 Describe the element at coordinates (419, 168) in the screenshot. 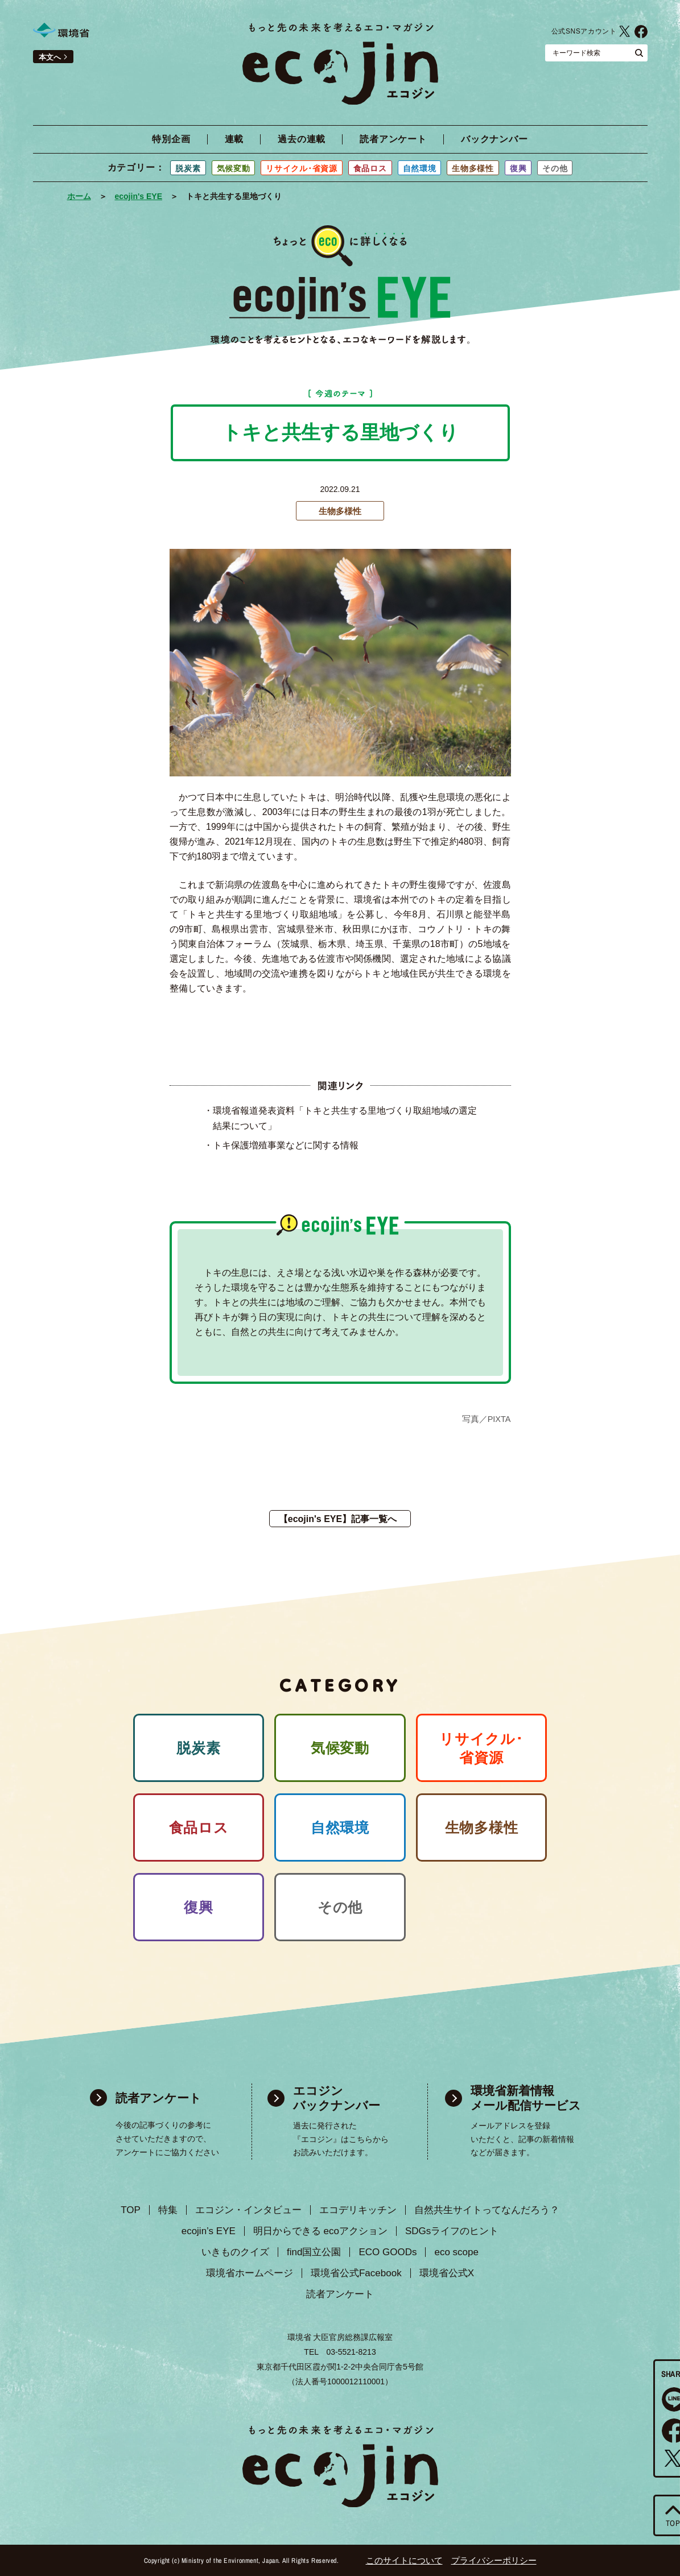

I see `自然環境` at that location.